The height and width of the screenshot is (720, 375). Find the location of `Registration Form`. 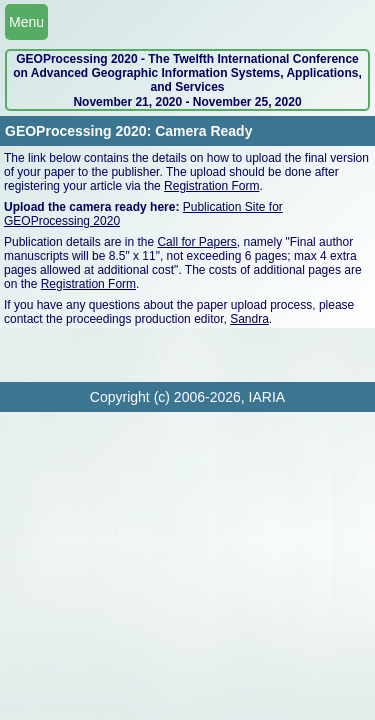

Registration Form is located at coordinates (211, 186).